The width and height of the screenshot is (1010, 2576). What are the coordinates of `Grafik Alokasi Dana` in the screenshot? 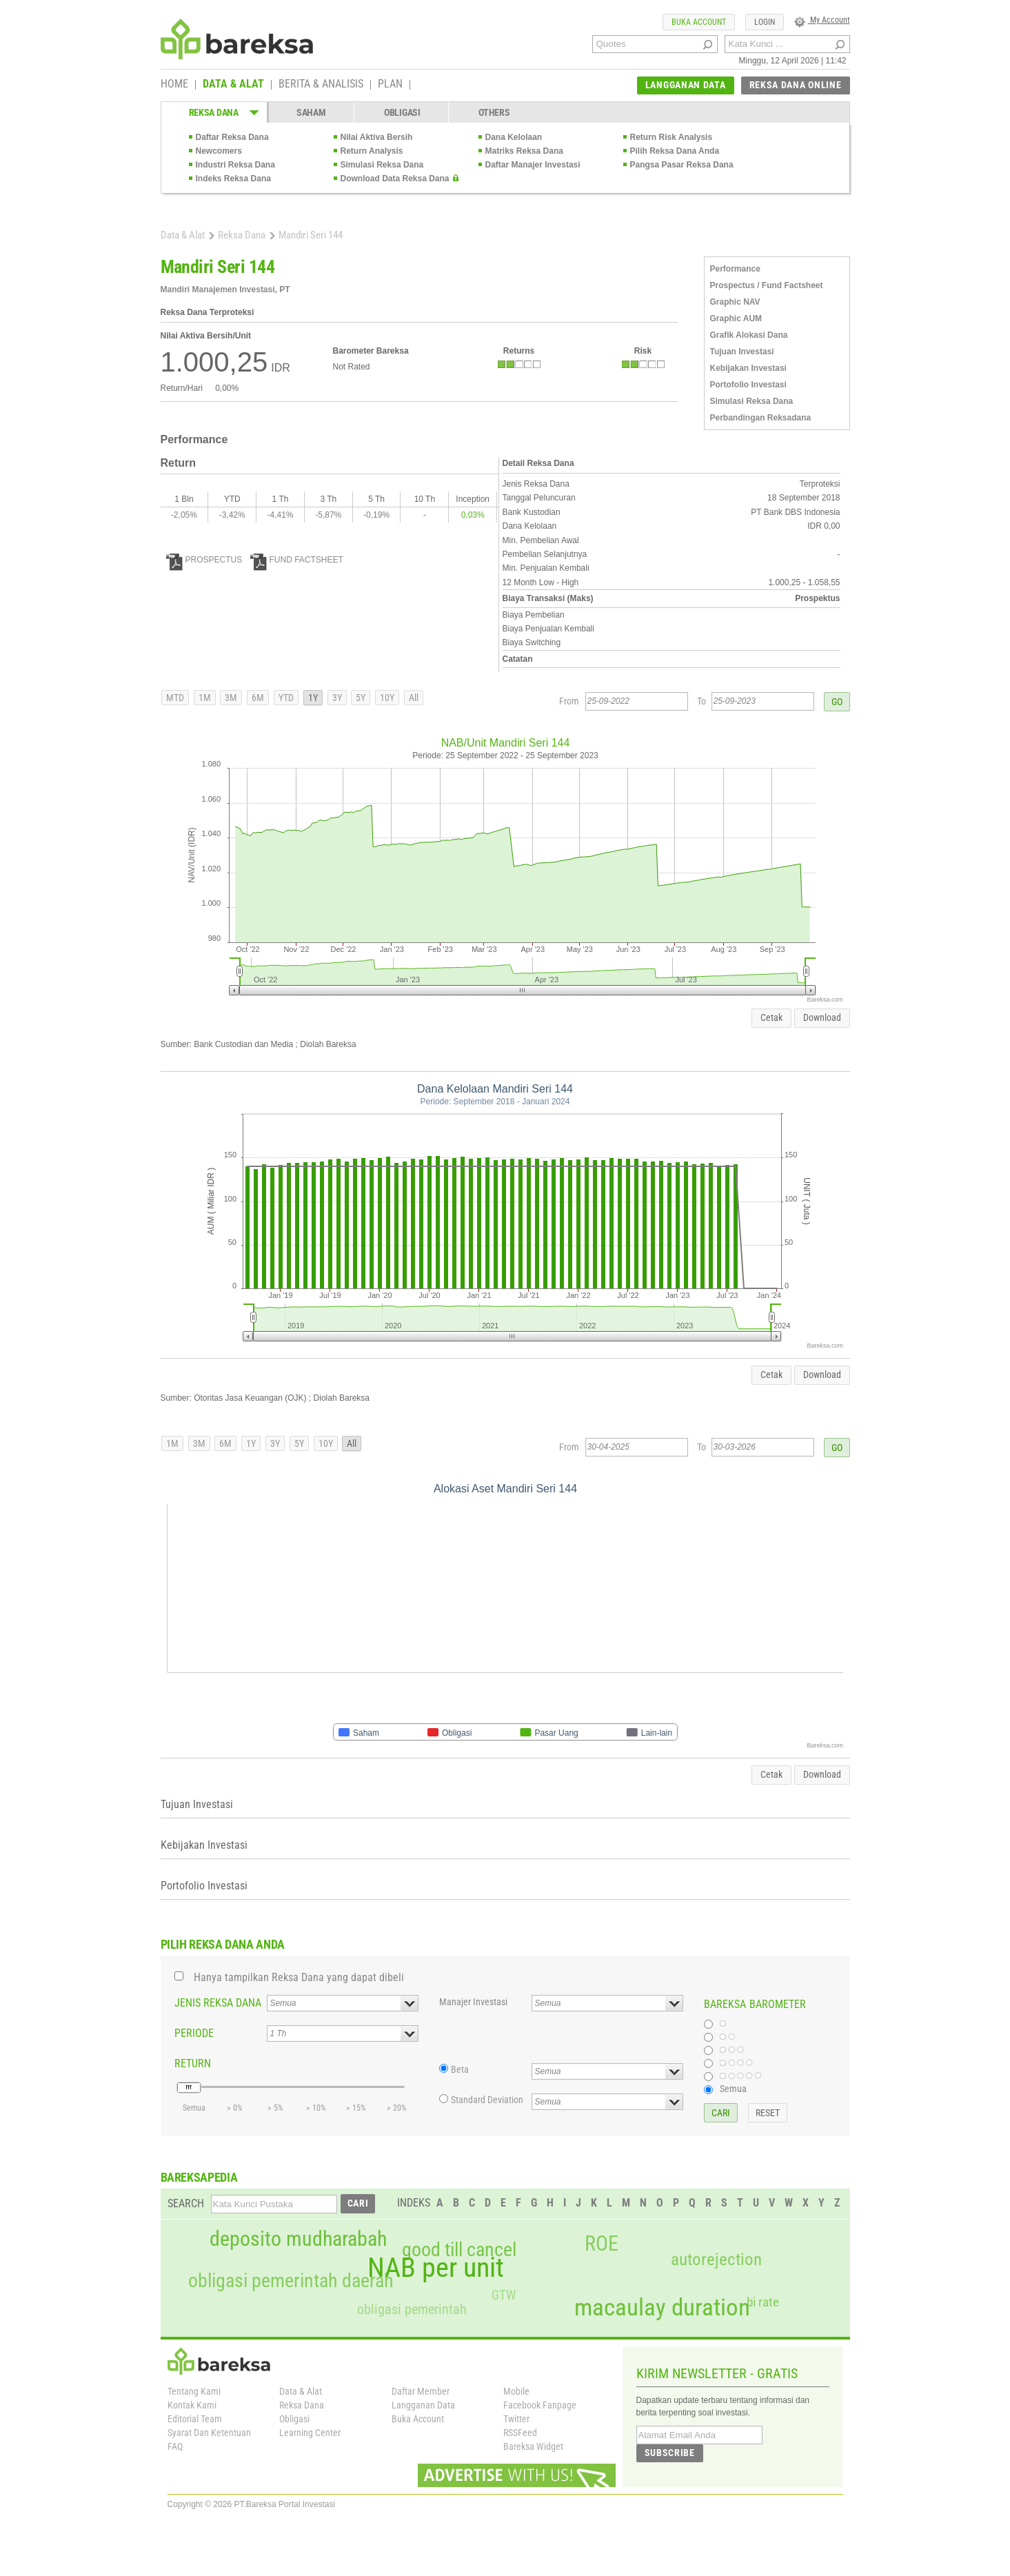 It's located at (749, 335).